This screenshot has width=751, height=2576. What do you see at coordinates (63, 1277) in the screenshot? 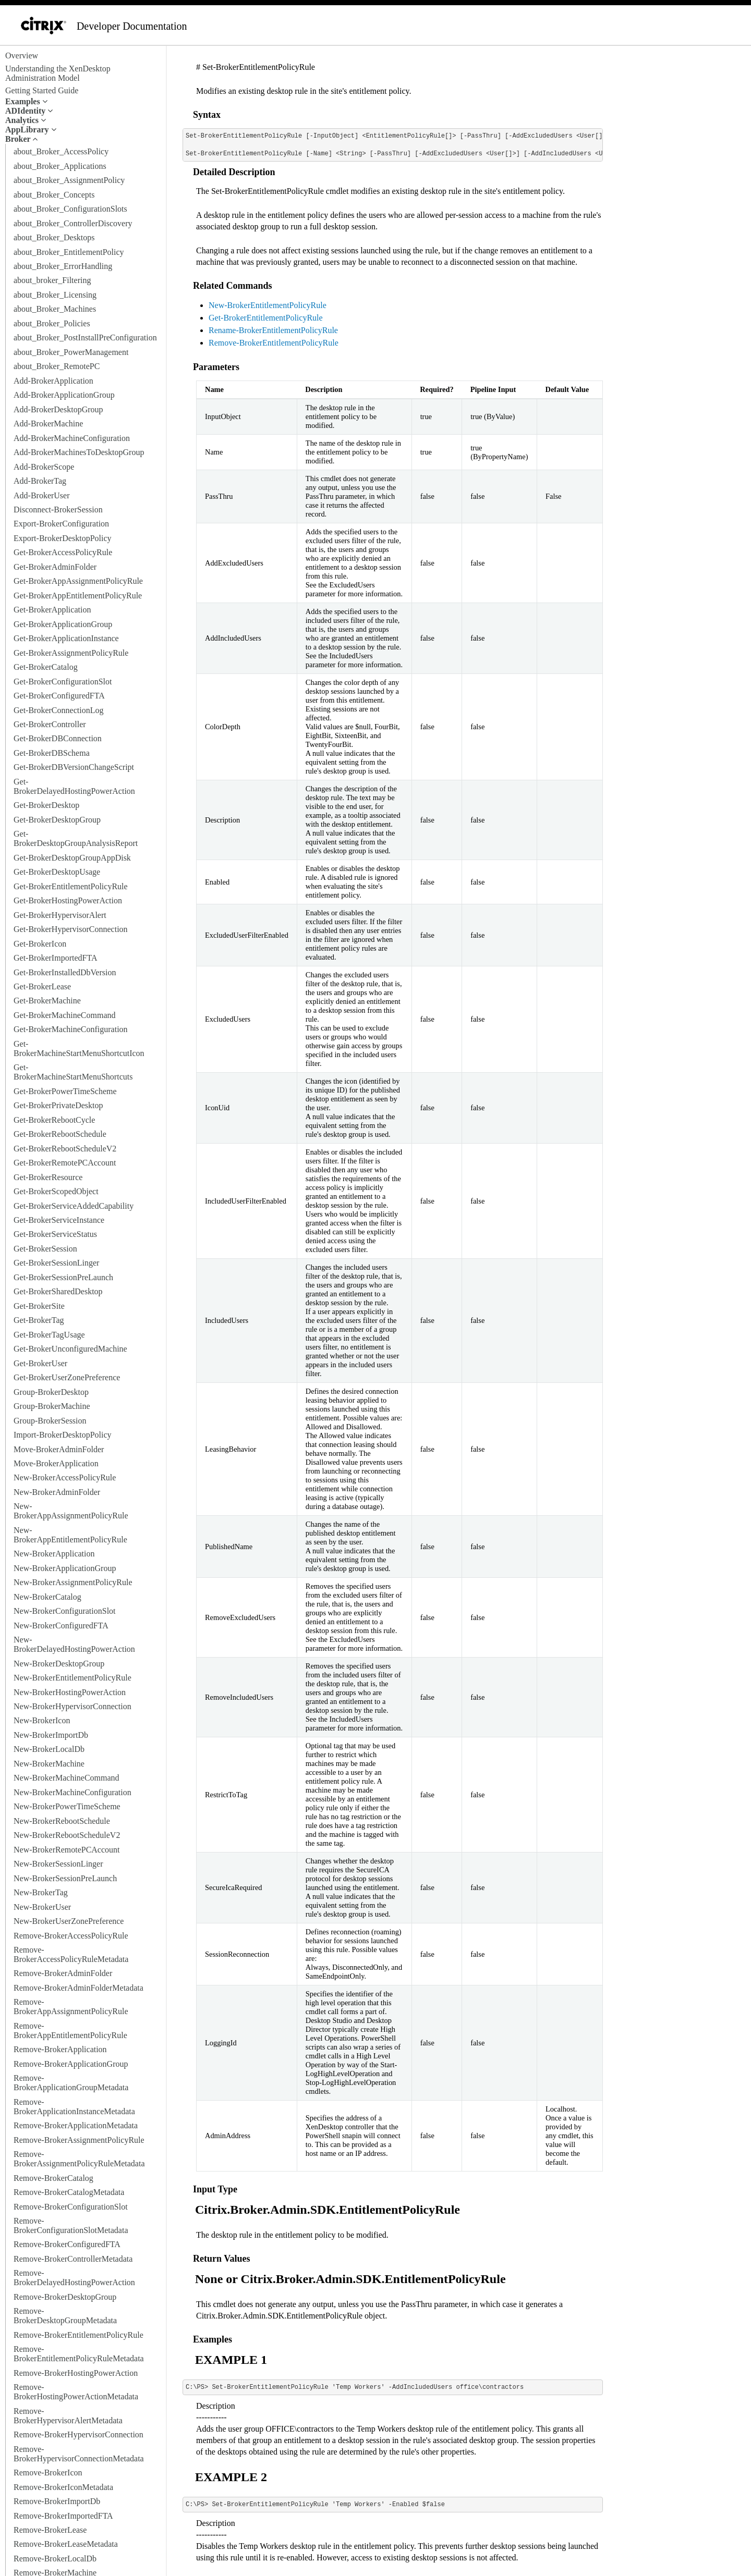
I see `Get-BrokerSessionPreLaunch` at bounding box center [63, 1277].